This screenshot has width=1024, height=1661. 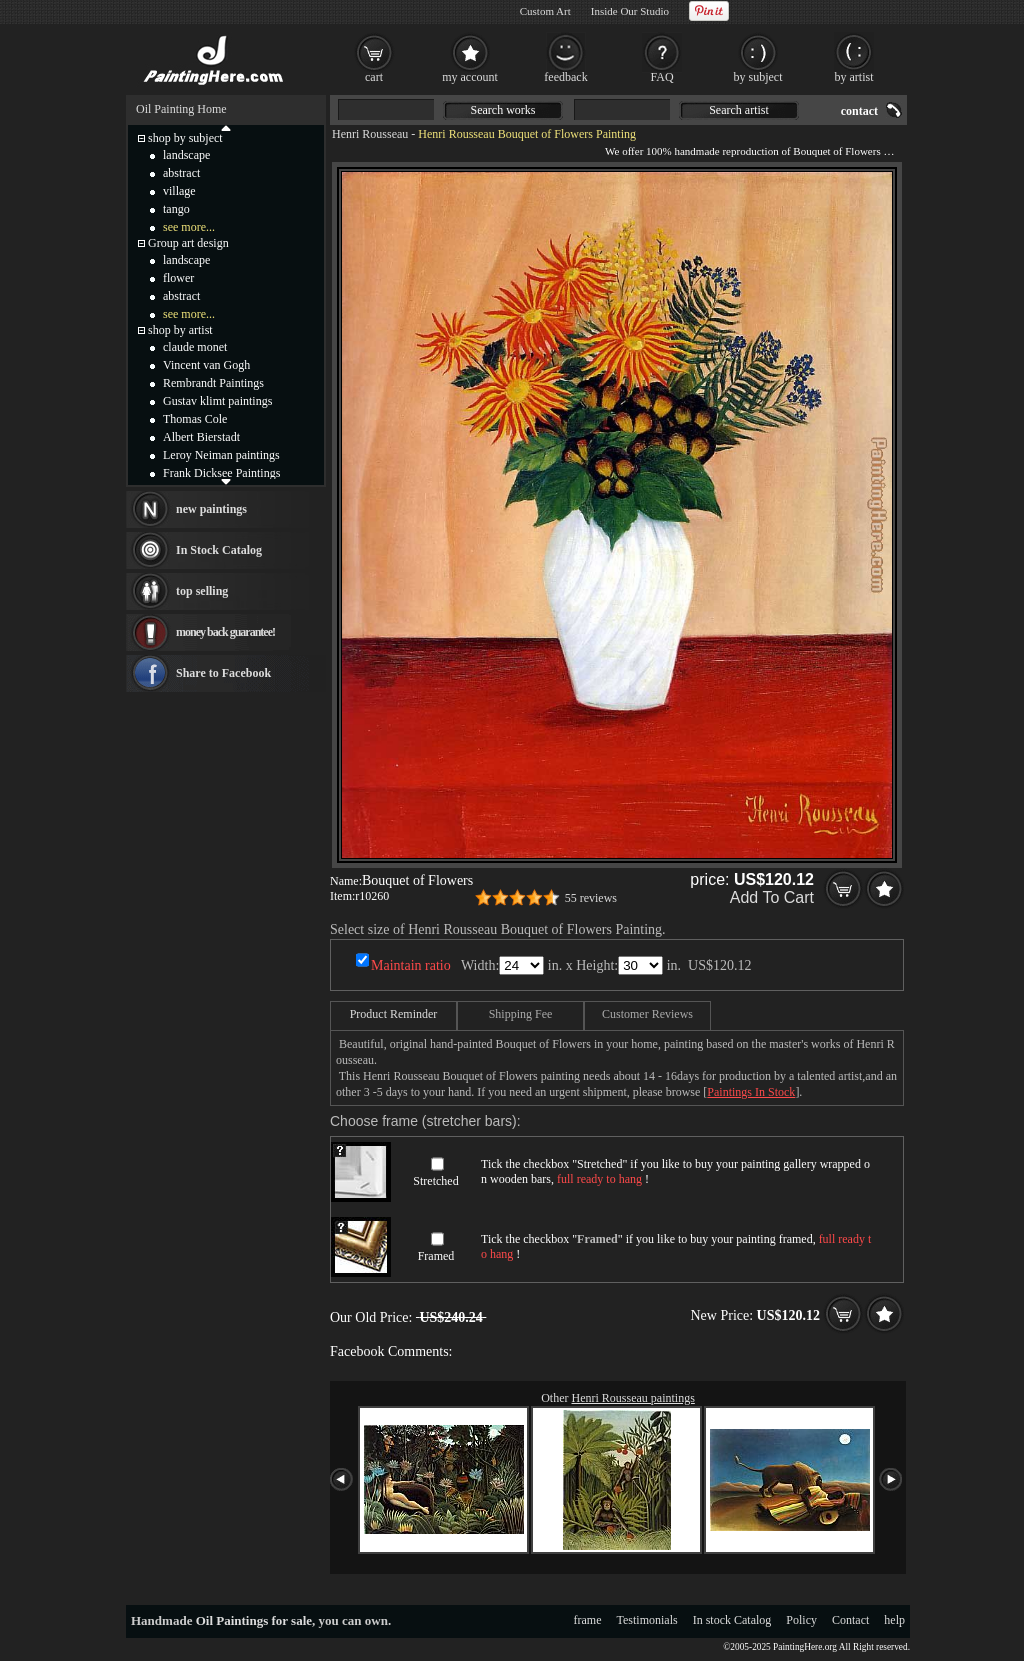 What do you see at coordinates (859, 111) in the screenshot?
I see `contact` at bounding box center [859, 111].